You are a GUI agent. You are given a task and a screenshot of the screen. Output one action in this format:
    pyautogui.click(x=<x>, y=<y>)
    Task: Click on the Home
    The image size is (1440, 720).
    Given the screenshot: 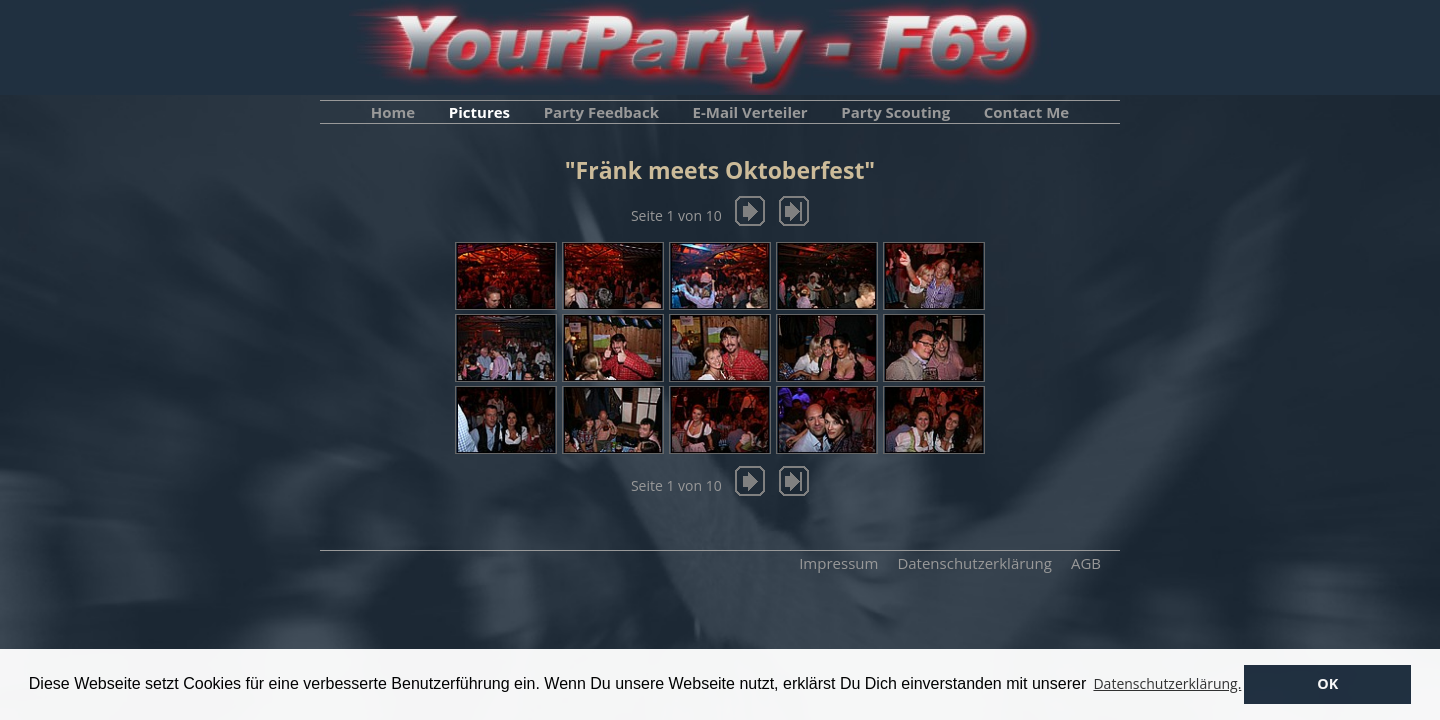 What is the action you would take?
    pyautogui.click(x=393, y=112)
    